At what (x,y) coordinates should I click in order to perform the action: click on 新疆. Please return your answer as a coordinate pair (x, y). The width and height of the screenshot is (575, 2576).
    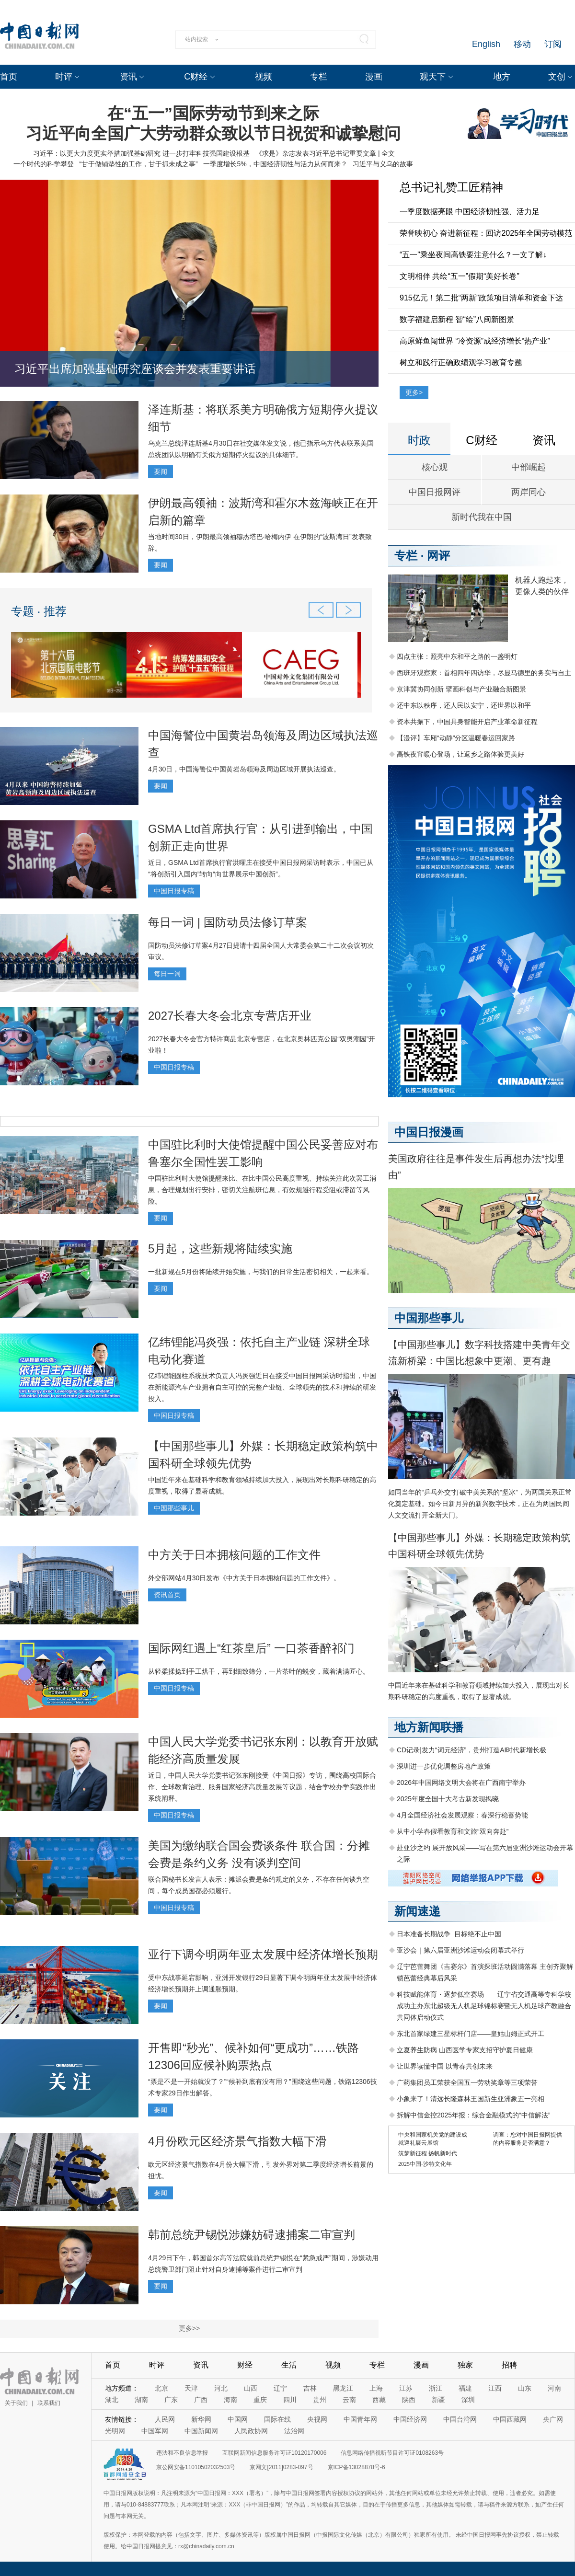
    Looking at the image, I should click on (438, 2400).